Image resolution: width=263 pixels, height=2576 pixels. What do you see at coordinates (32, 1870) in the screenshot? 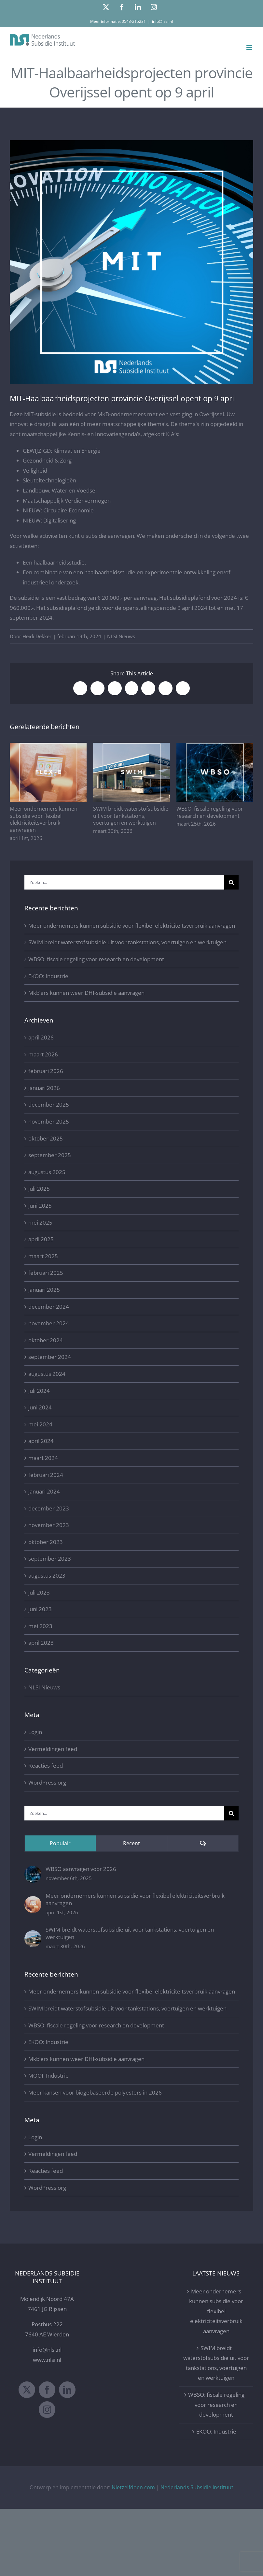
I see `[WBSO aanvragen voor 2026]` at bounding box center [32, 1870].